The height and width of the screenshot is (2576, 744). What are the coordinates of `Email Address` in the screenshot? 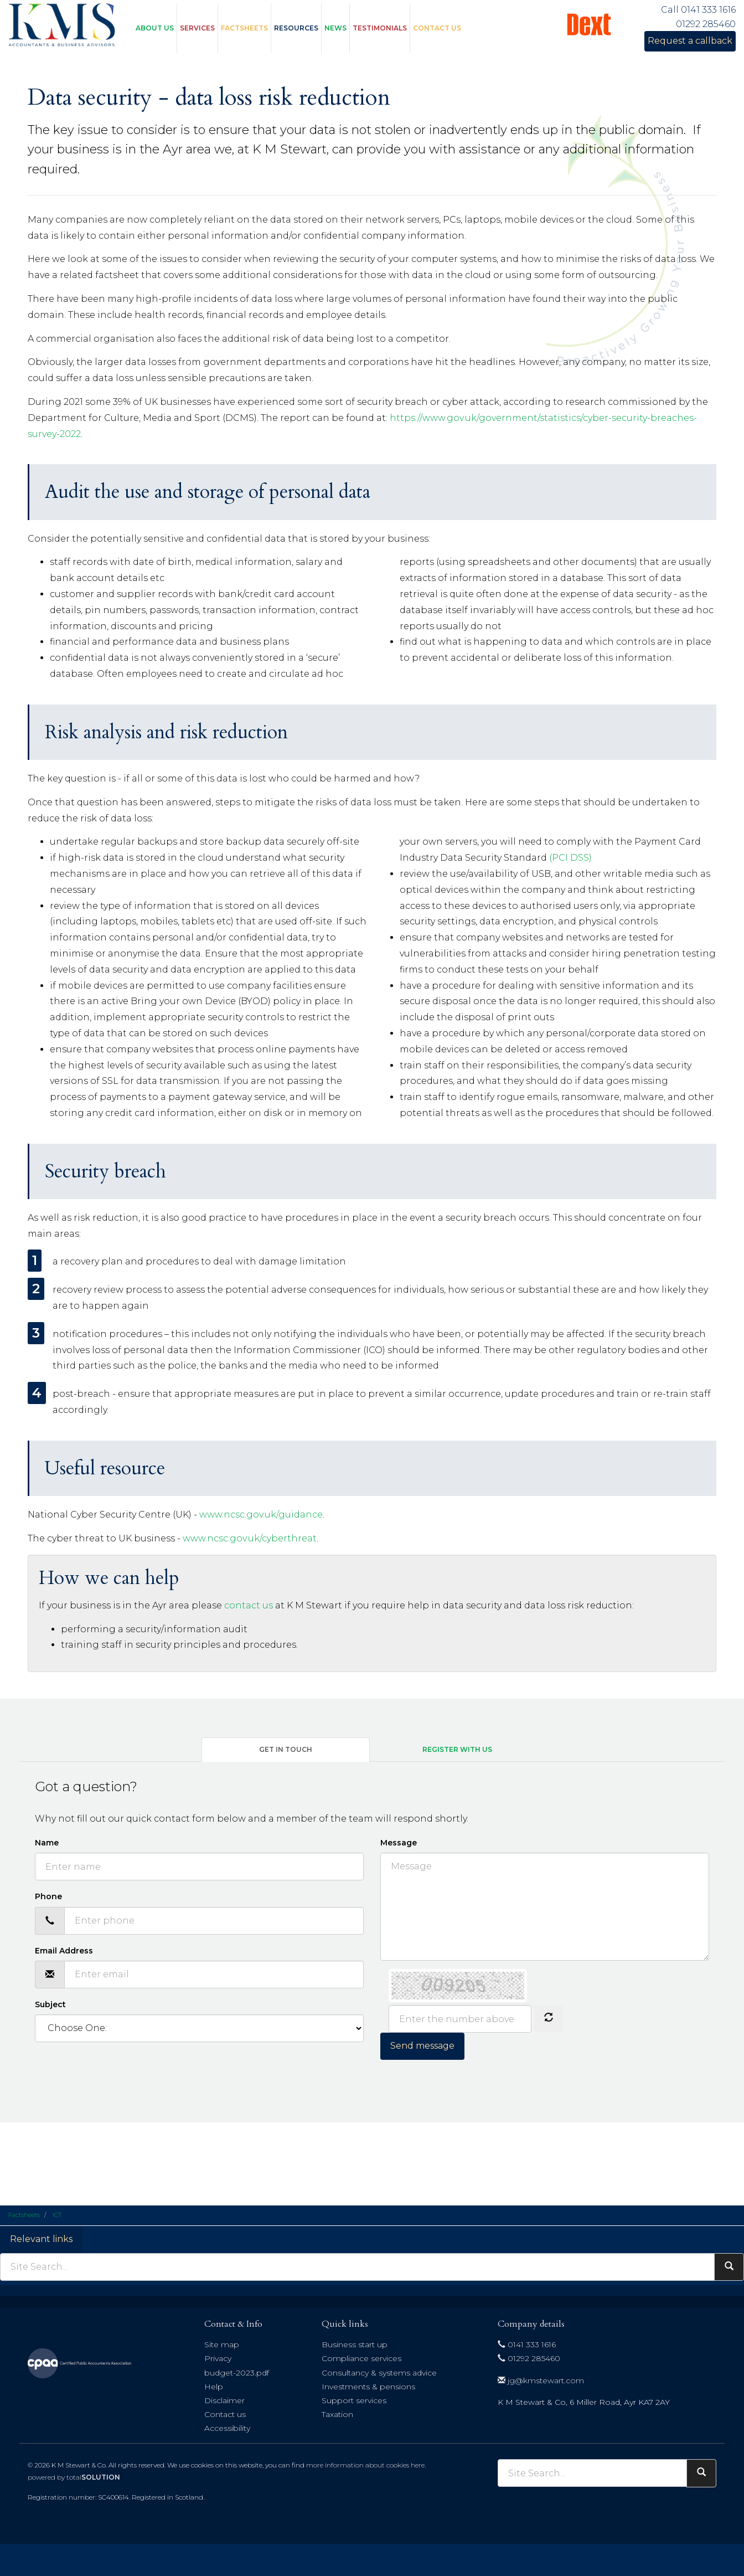 It's located at (64, 1951).